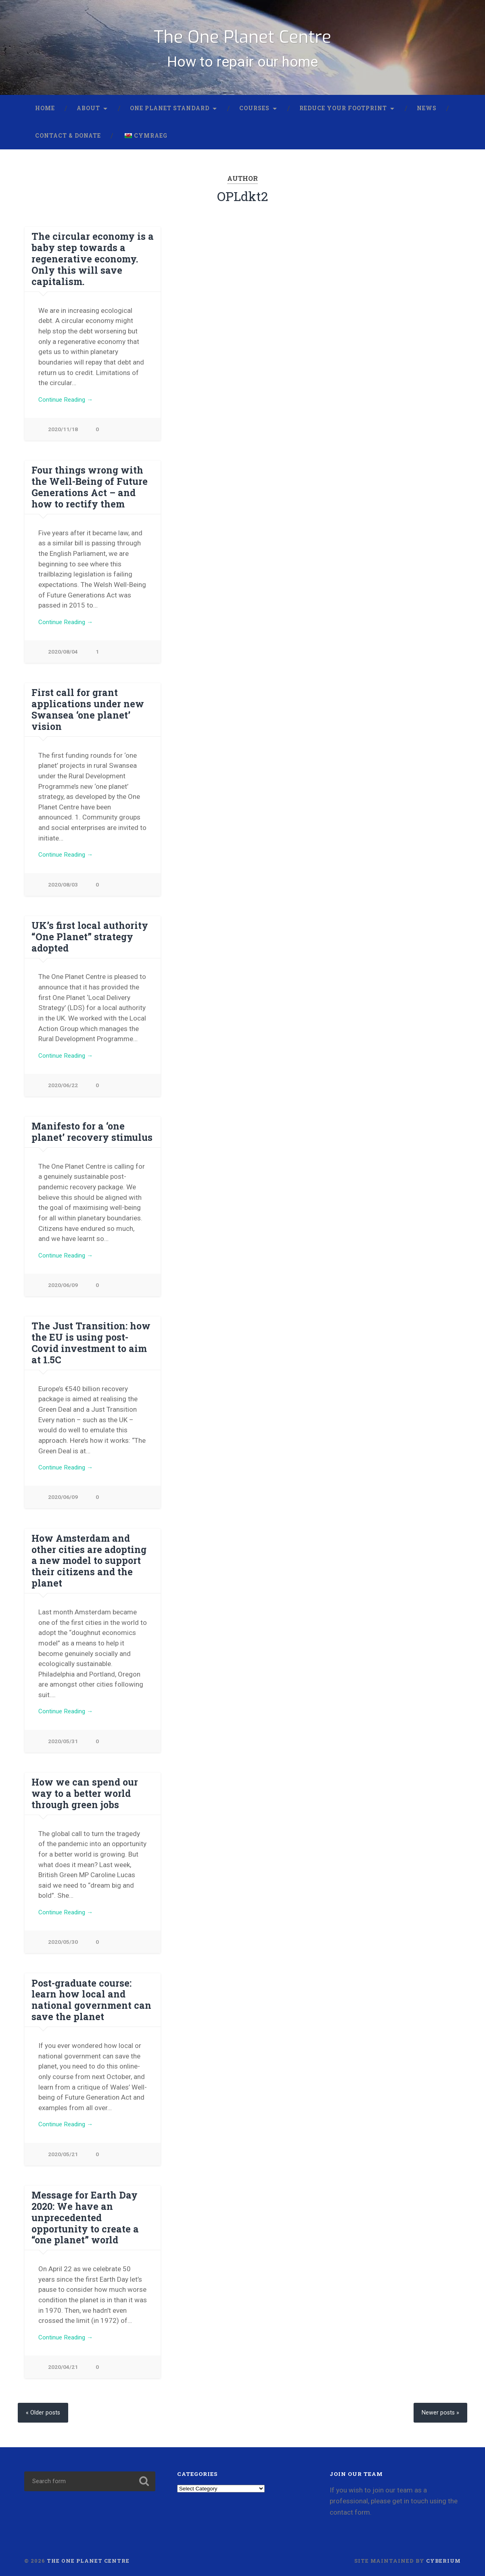 Image resolution: width=485 pixels, height=2576 pixels. Describe the element at coordinates (343, 115) in the screenshot. I see `Reduce your footprint` at that location.